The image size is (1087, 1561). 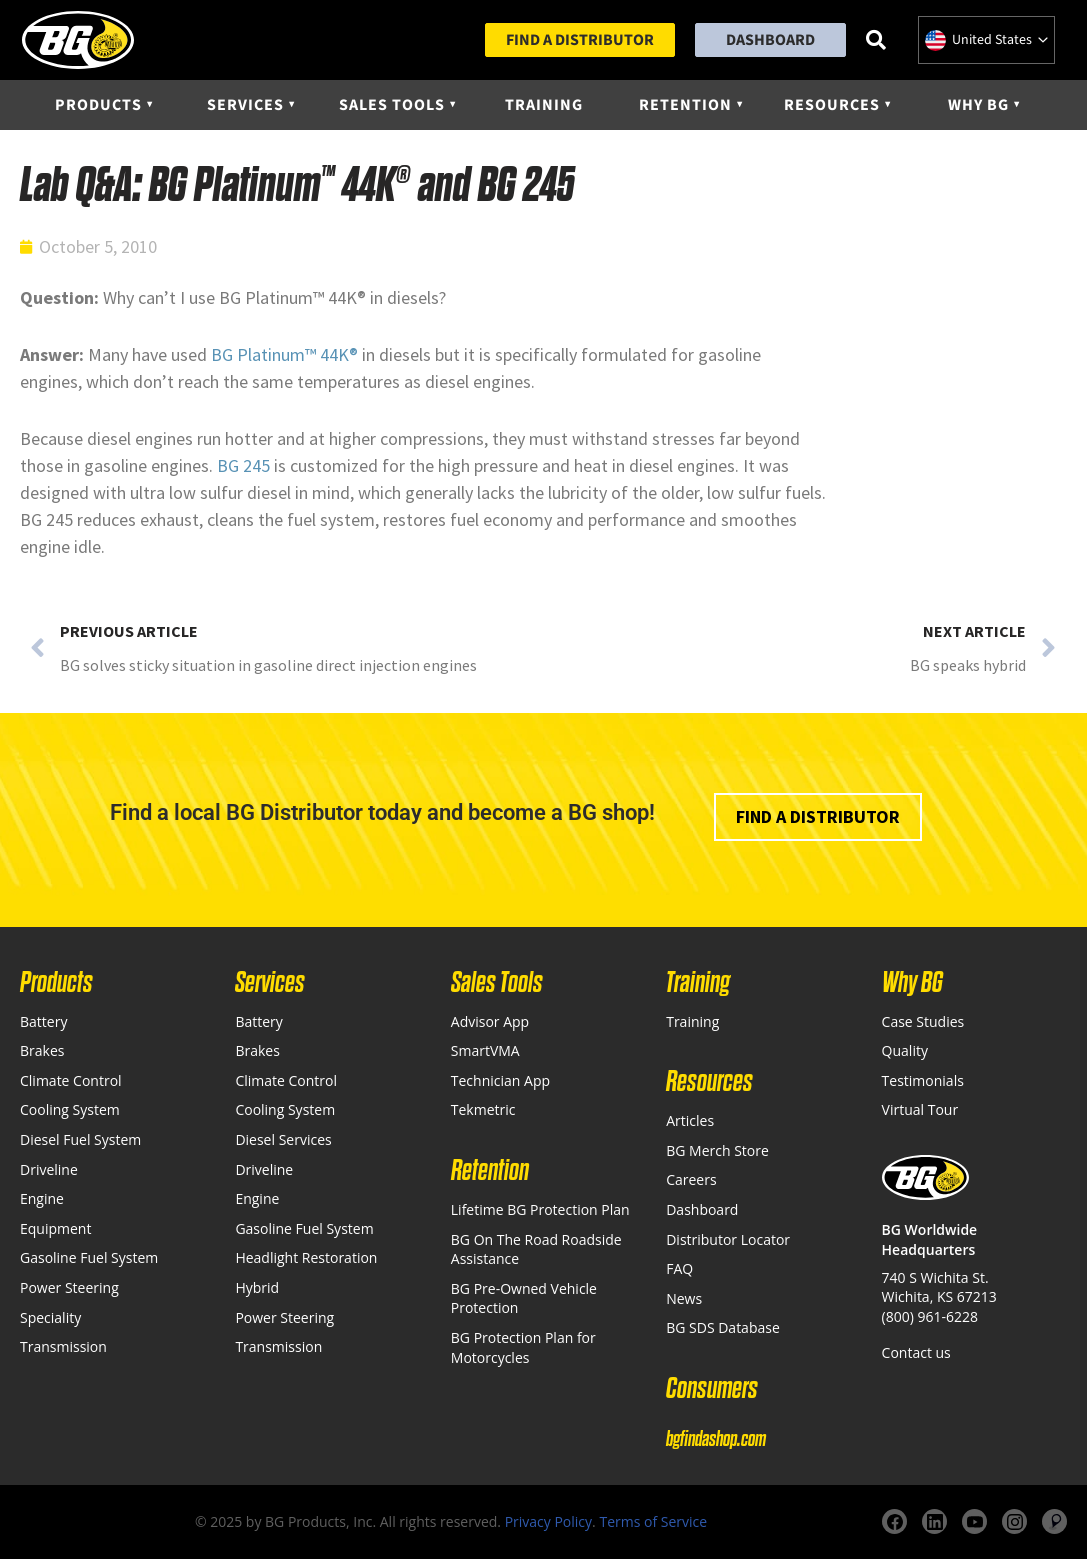 I want to click on Training, so click(x=544, y=107).